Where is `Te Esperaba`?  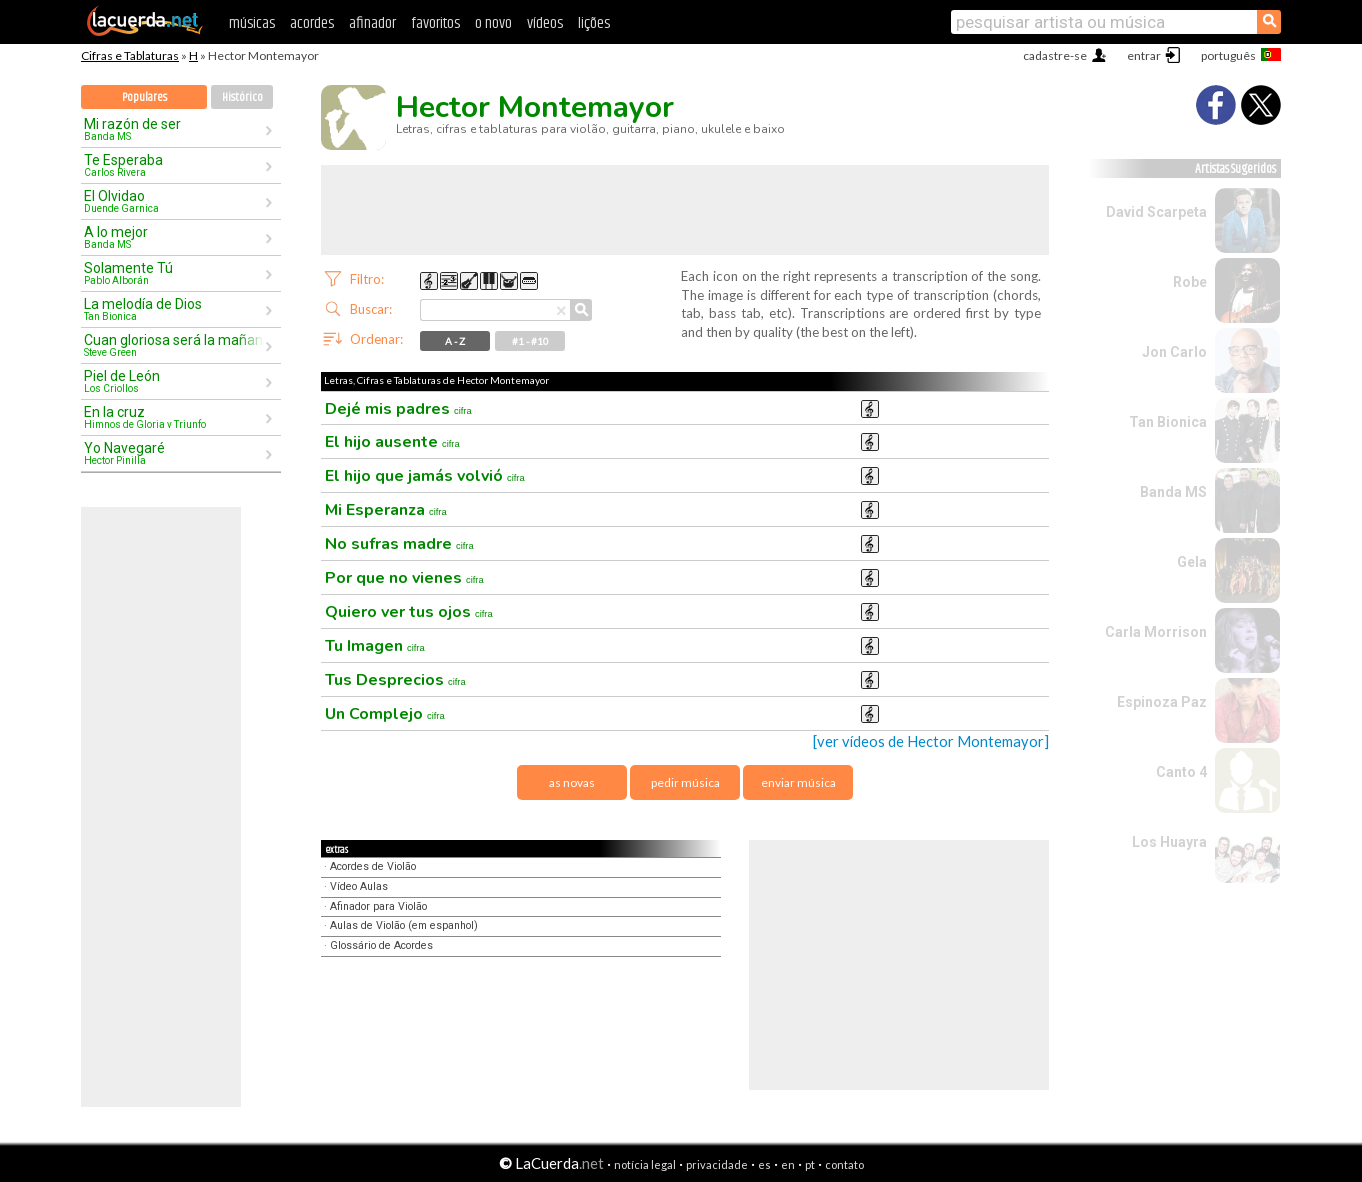
Te Esperaba is located at coordinates (174, 165).